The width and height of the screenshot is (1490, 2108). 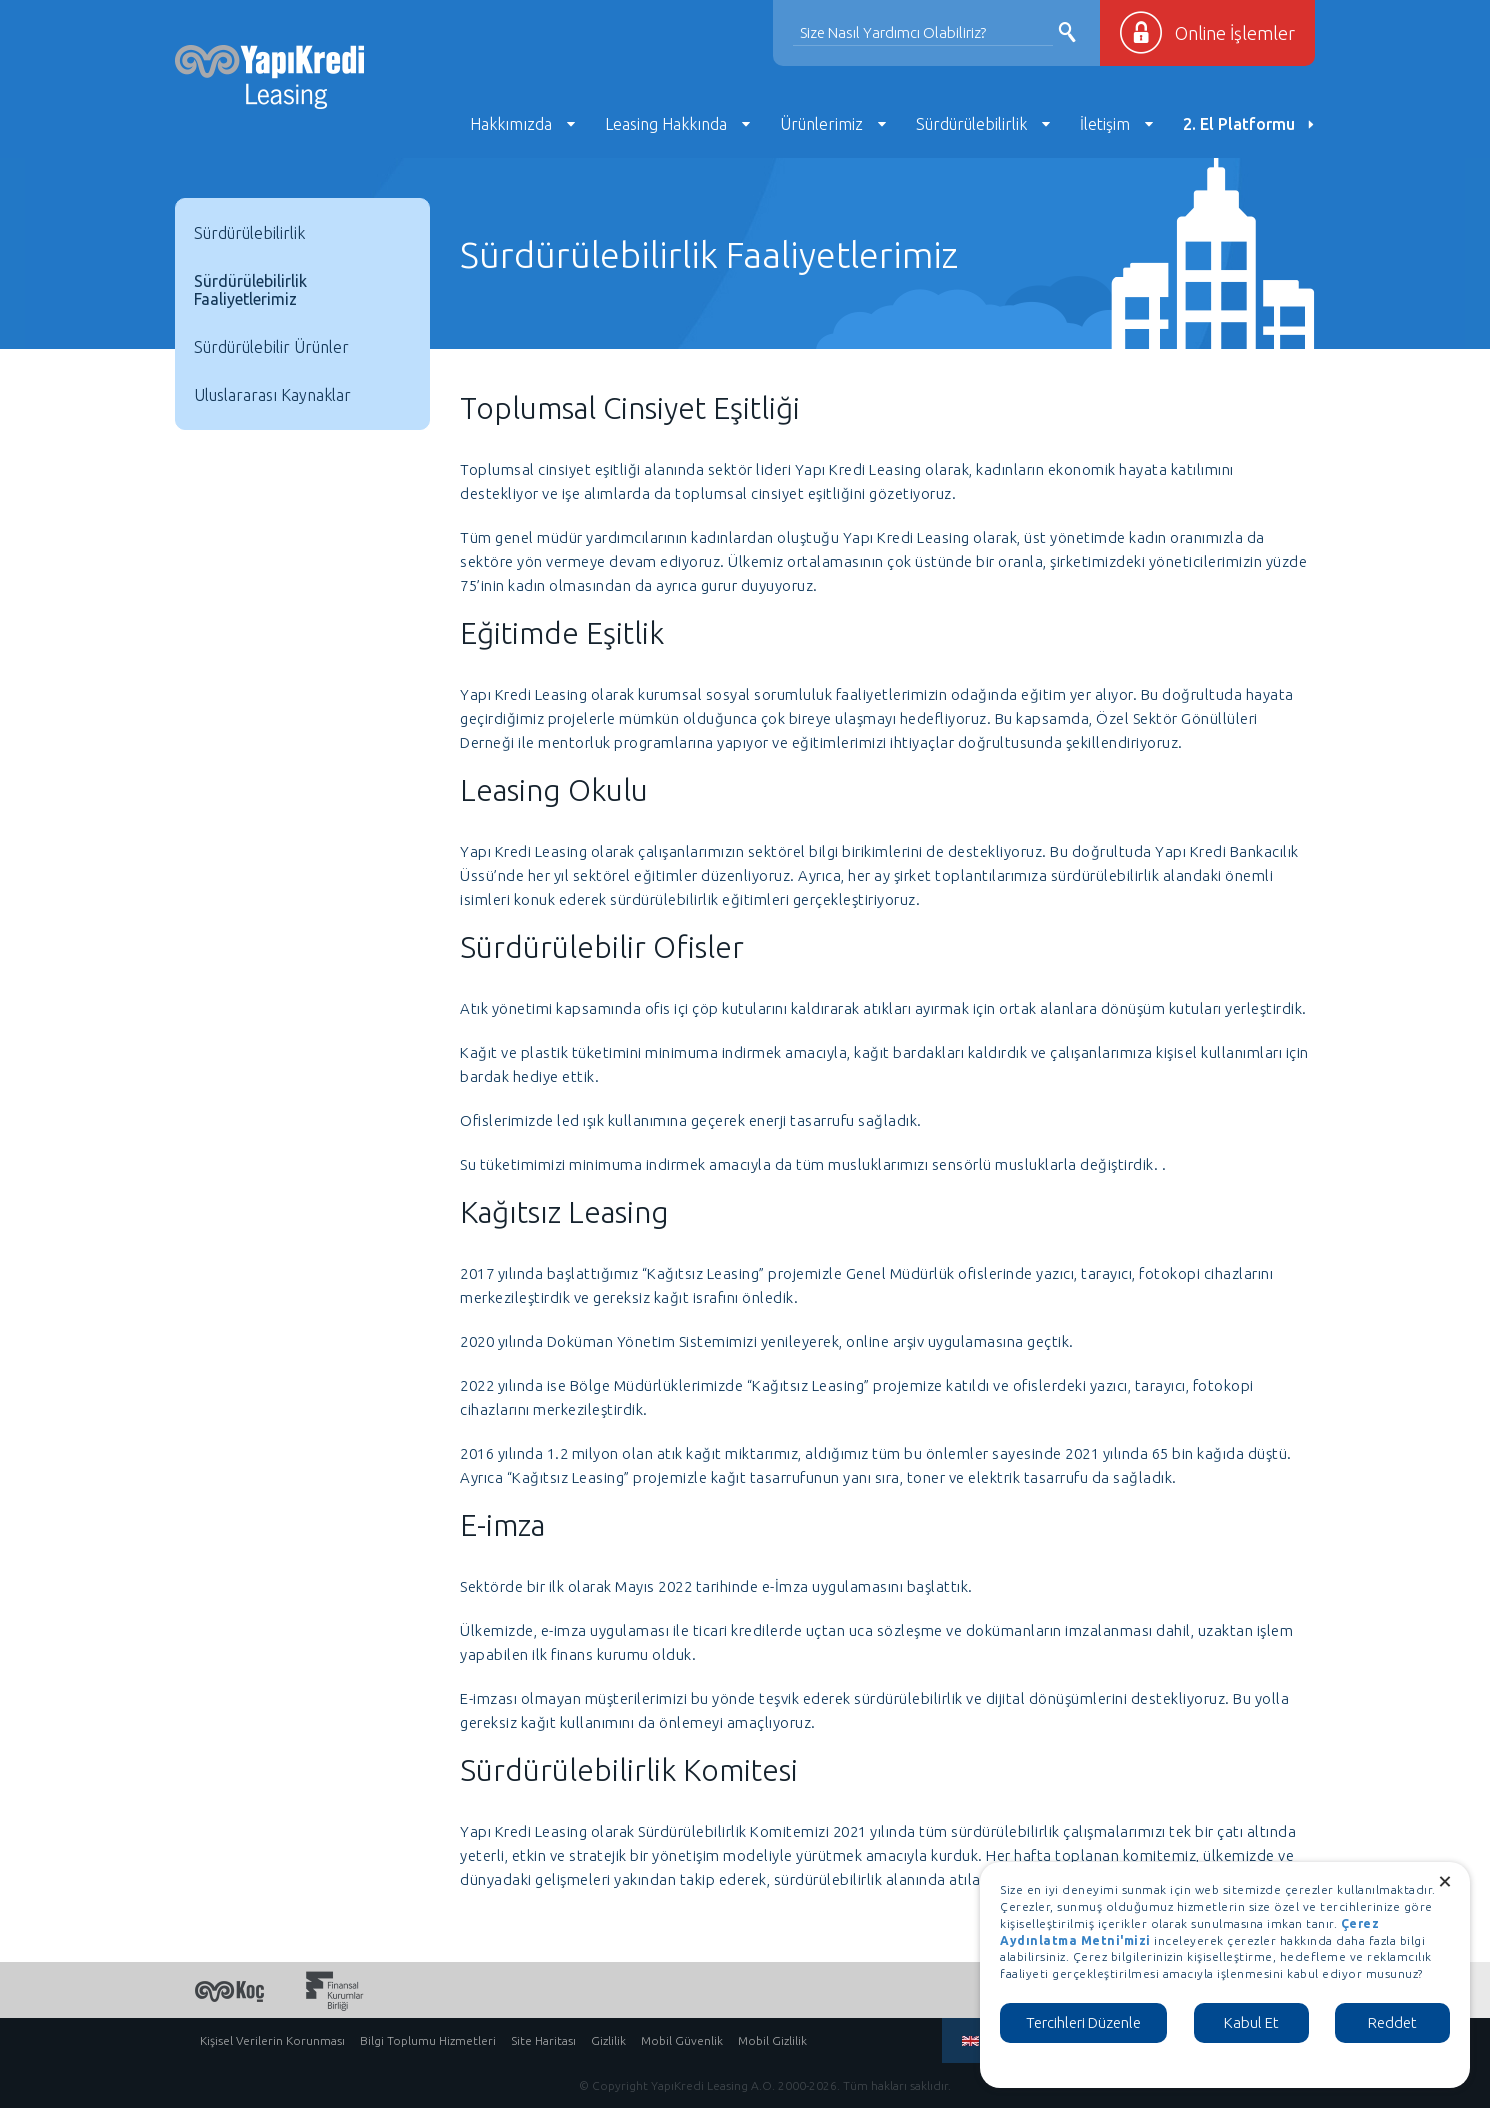 I want to click on Leasing Hakkında, so click(x=666, y=124).